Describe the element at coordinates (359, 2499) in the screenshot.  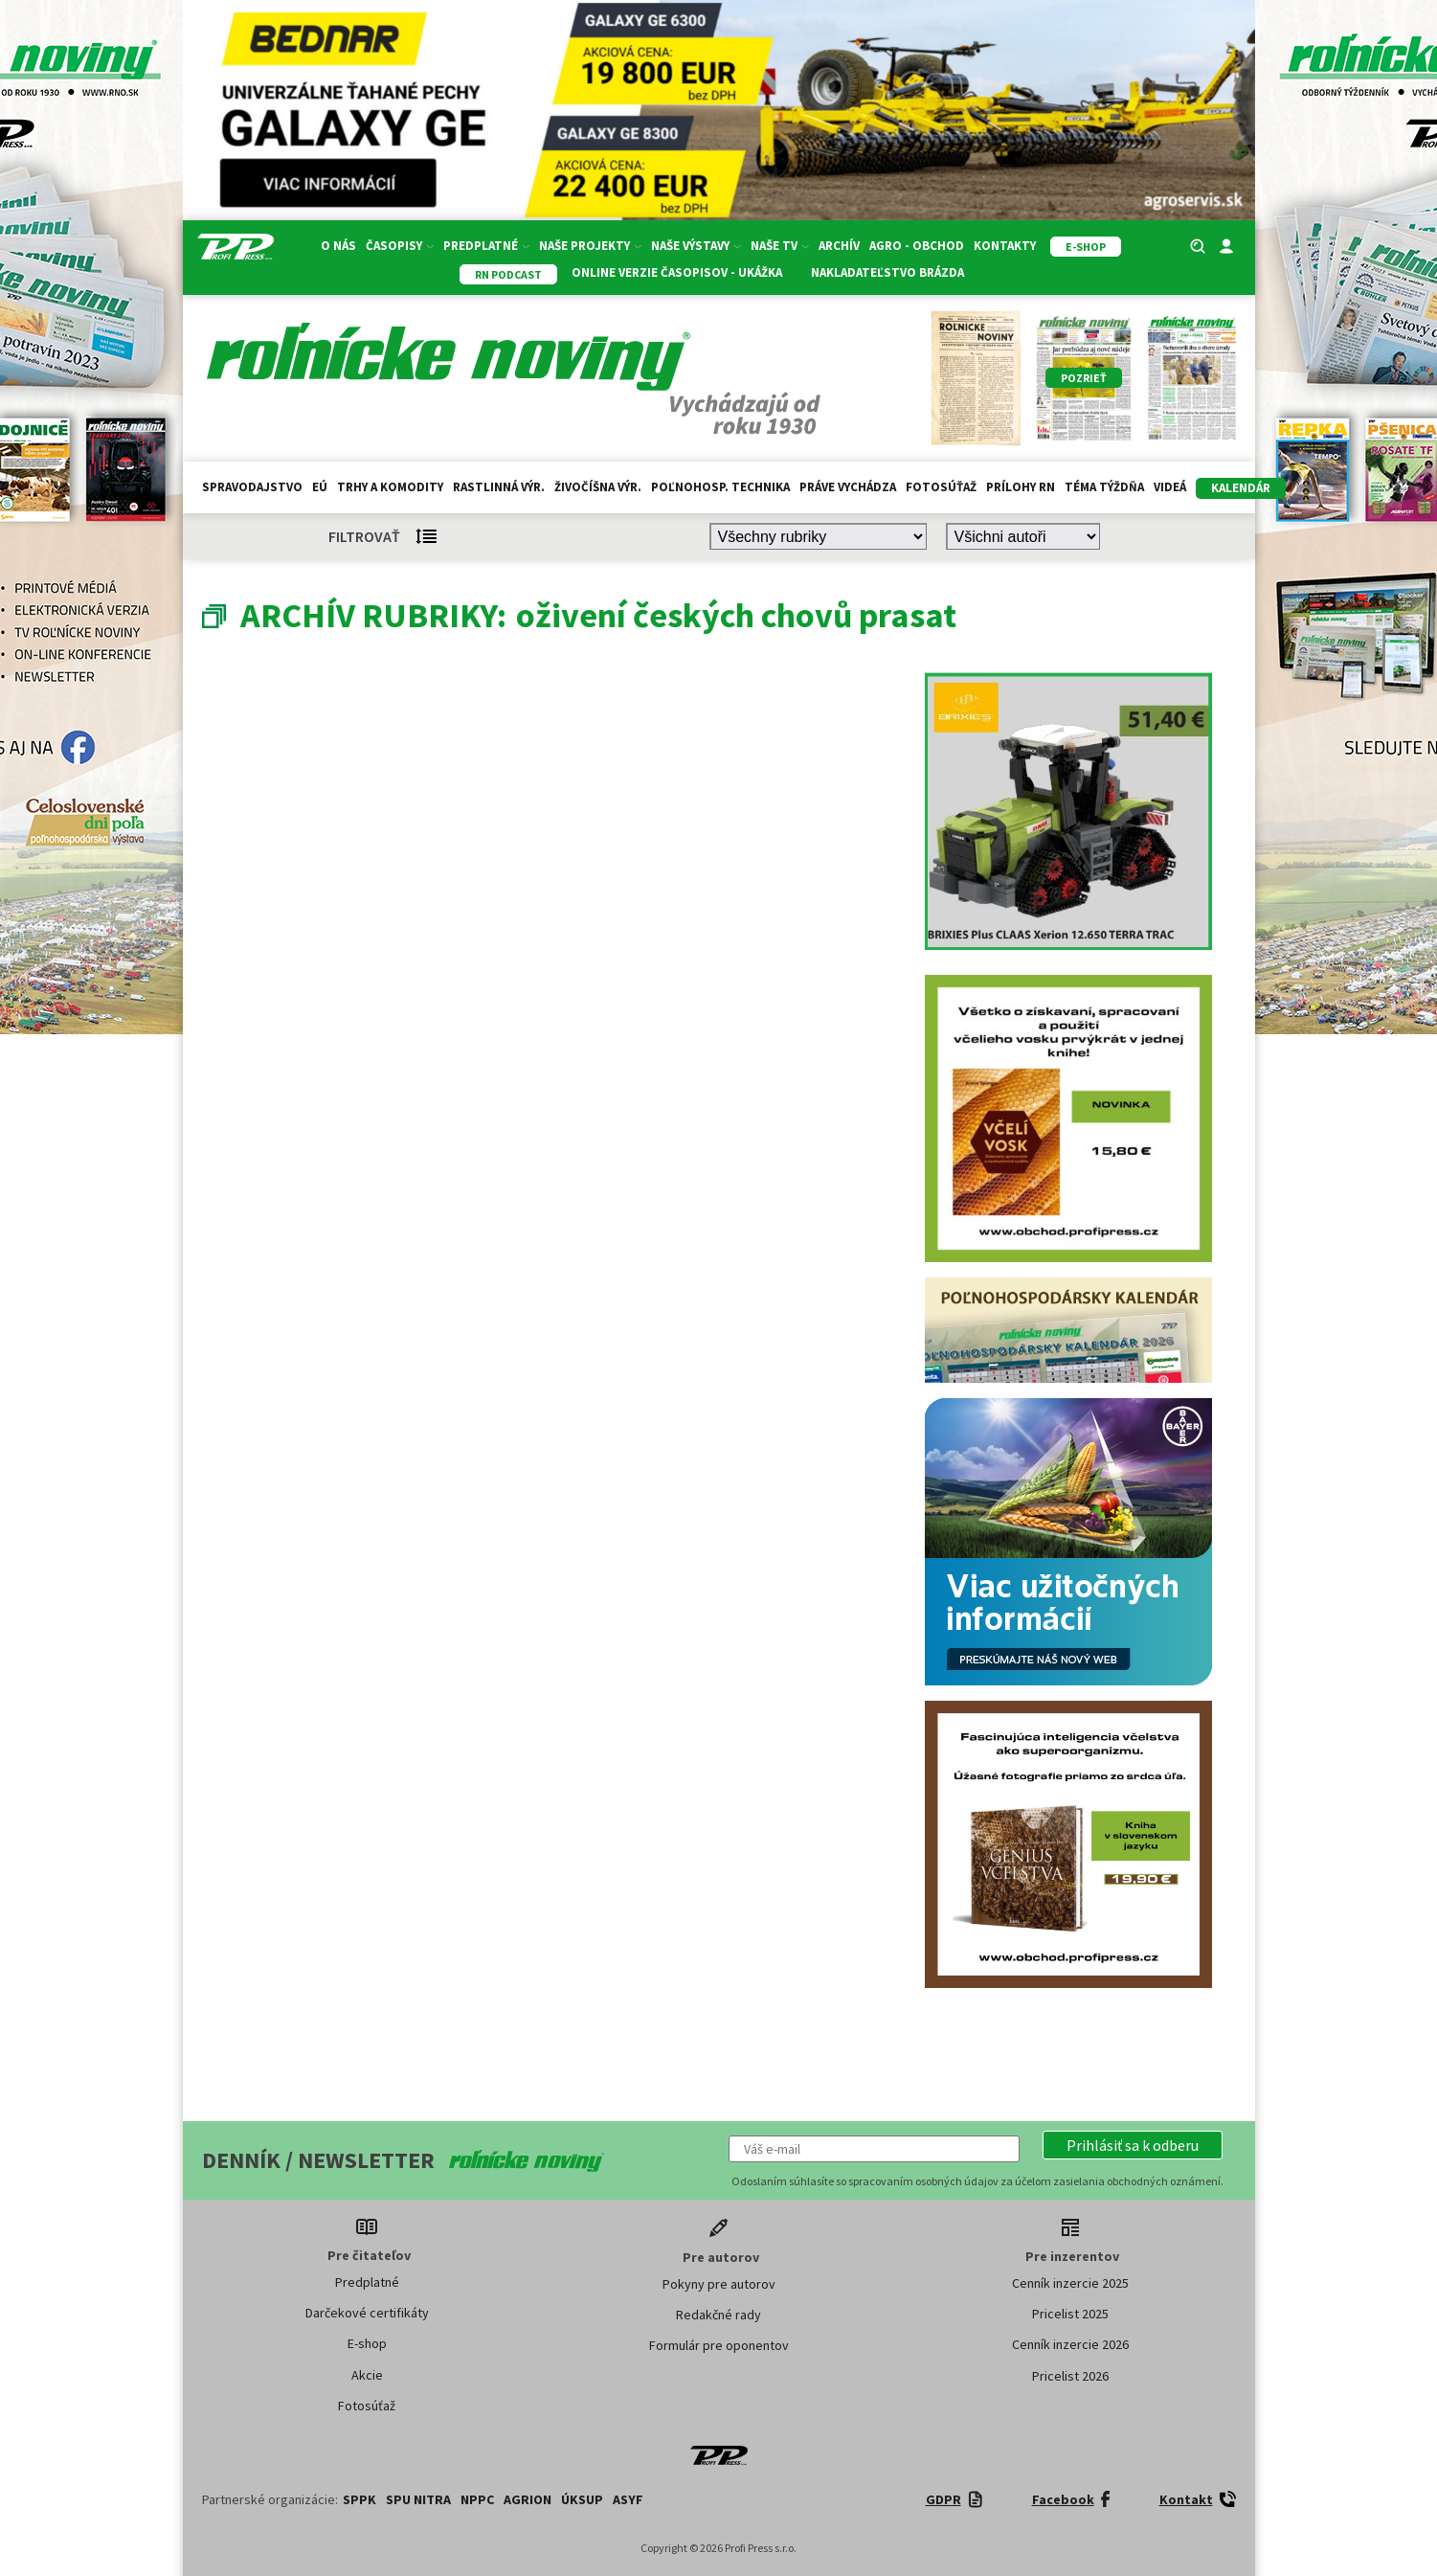
I see `SPPK` at that location.